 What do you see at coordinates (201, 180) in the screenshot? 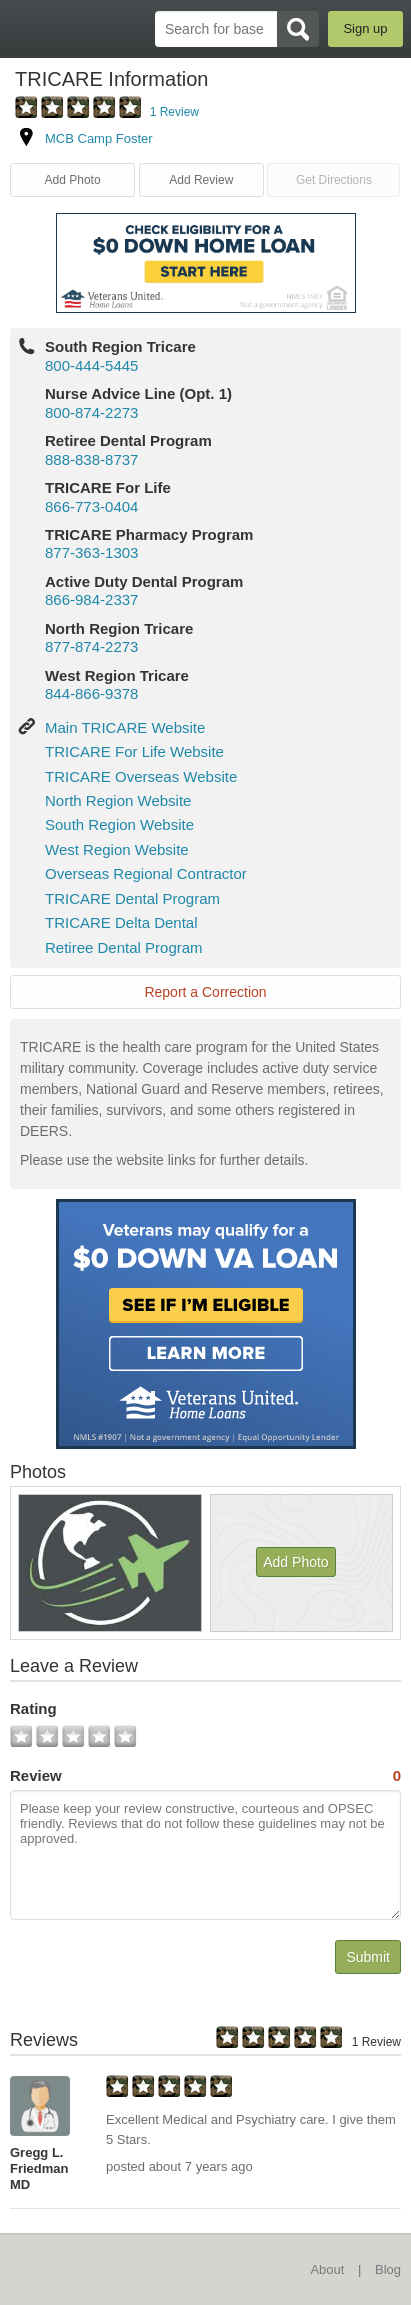
I see `Add Review` at bounding box center [201, 180].